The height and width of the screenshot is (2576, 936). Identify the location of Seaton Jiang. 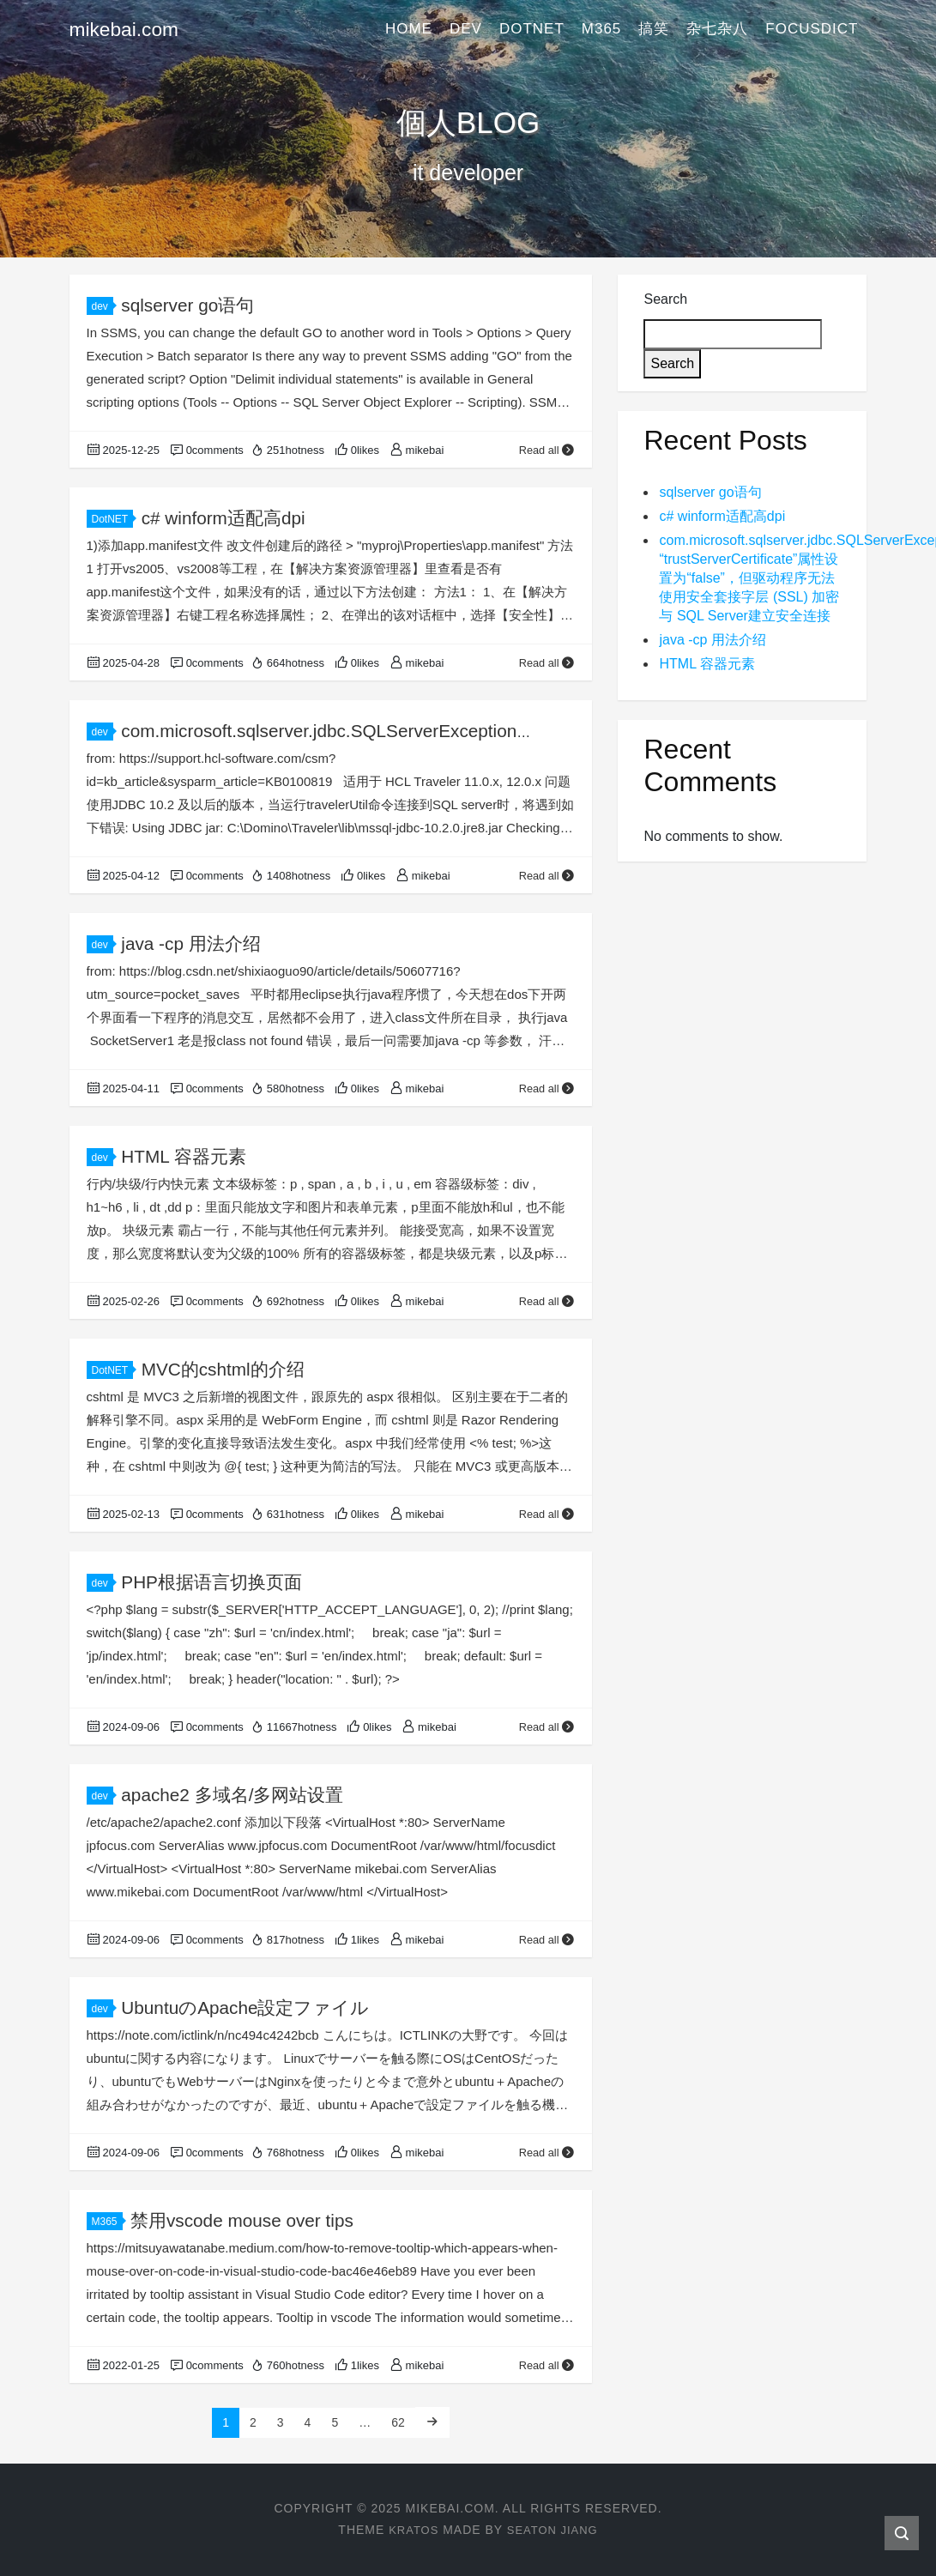
(553, 2530).